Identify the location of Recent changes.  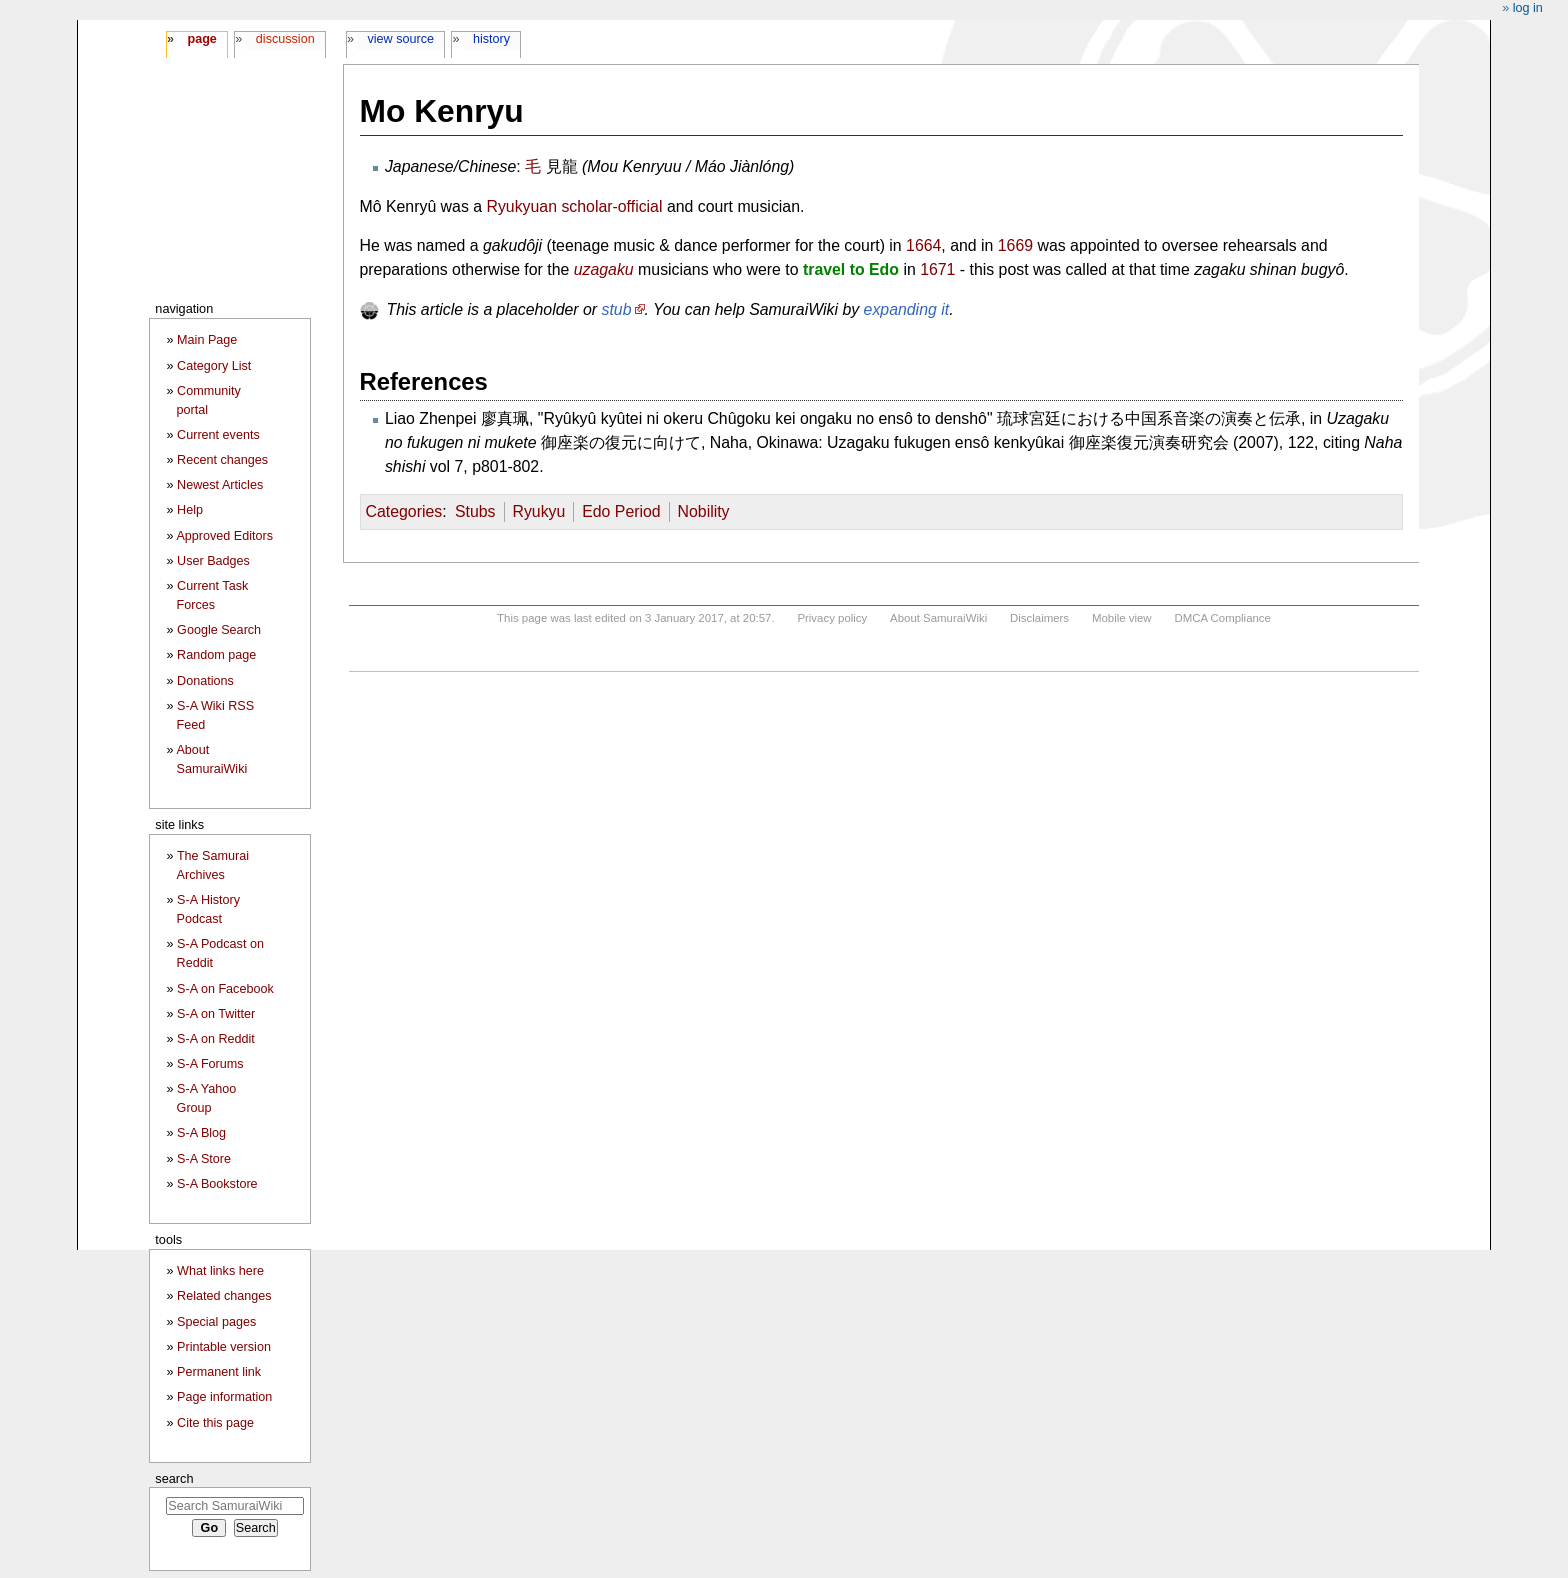
(222, 460).